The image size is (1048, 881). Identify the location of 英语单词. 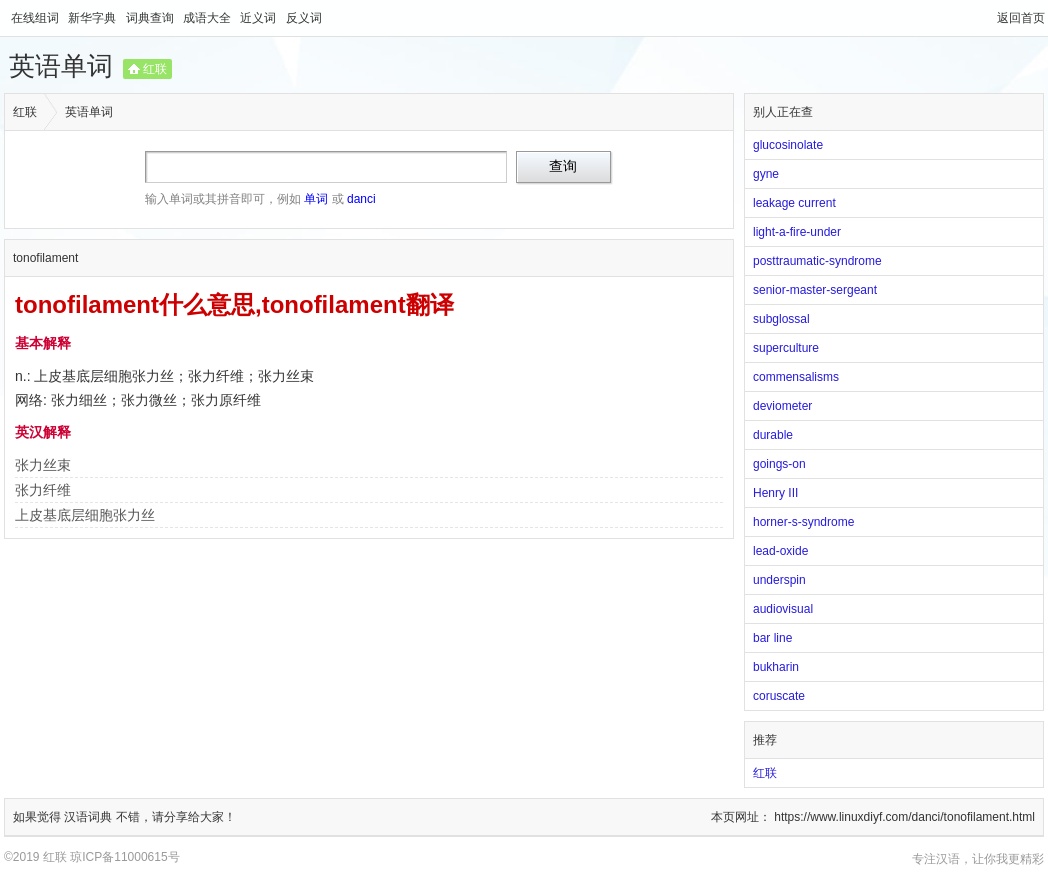
(61, 66).